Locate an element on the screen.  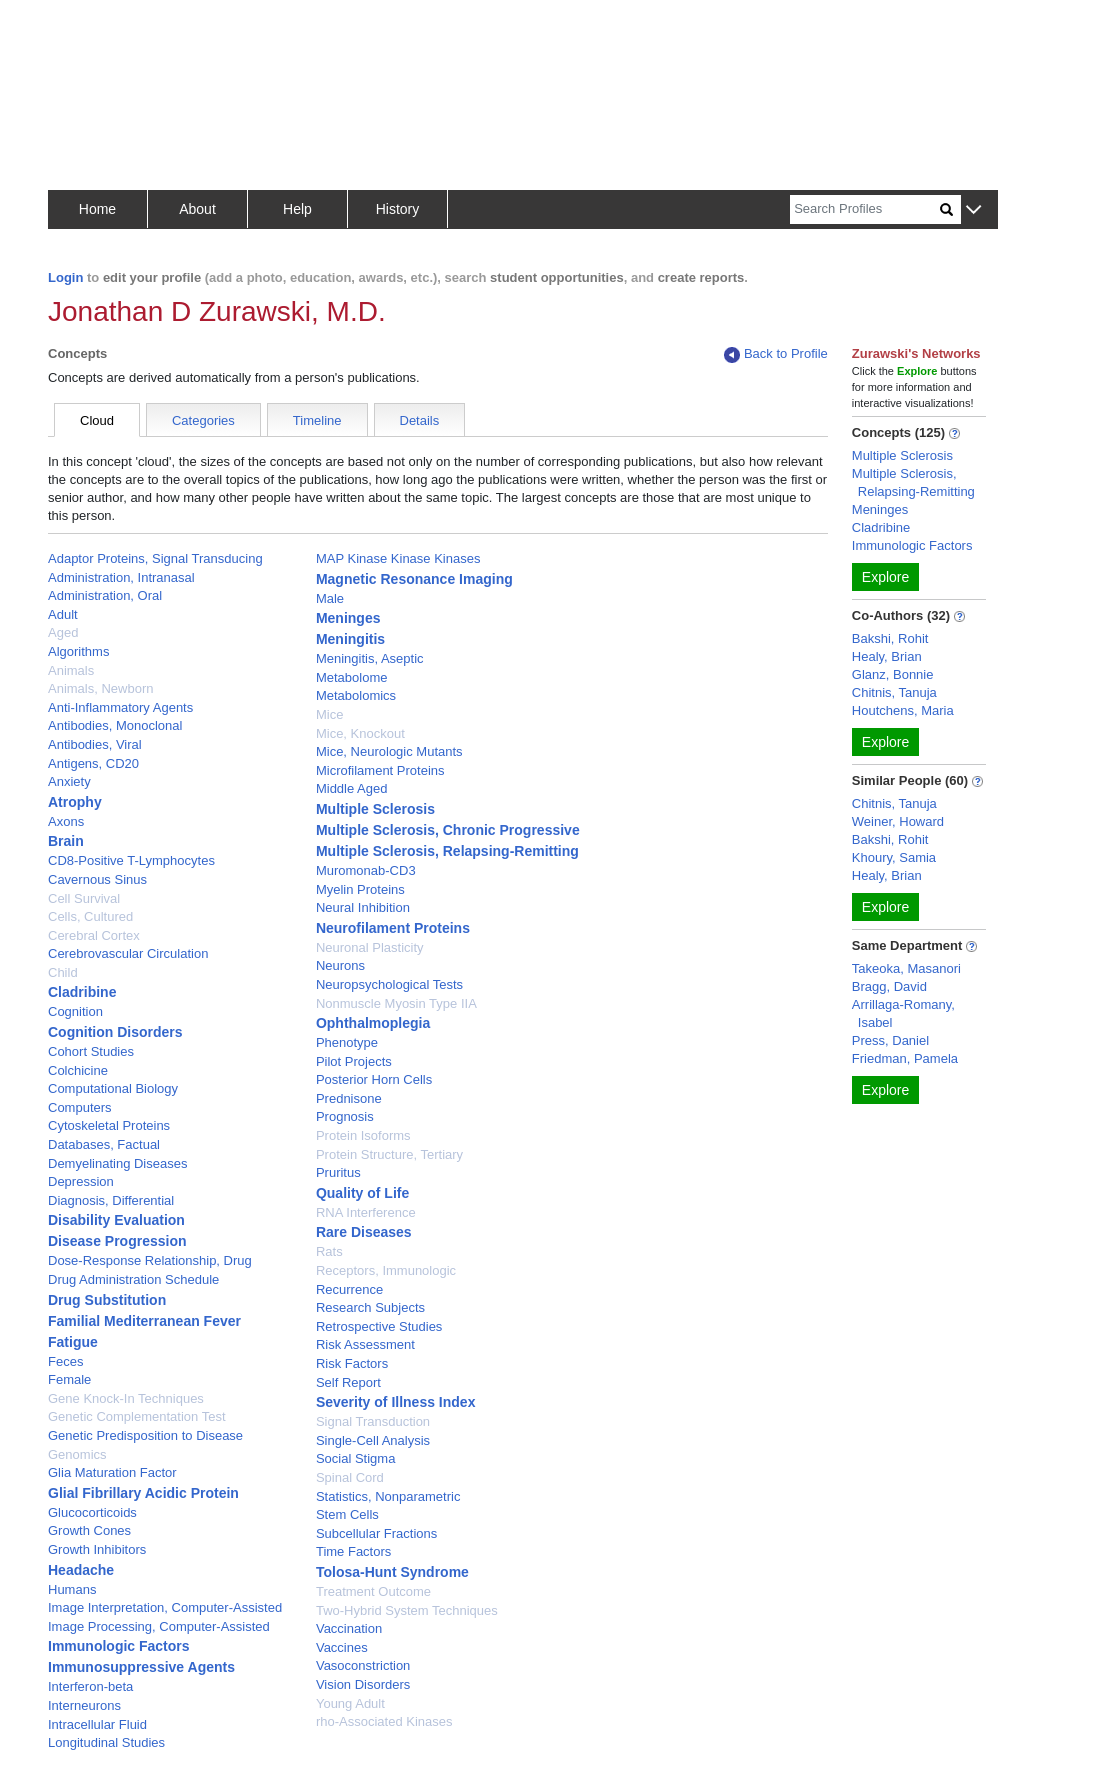
Fatigue is located at coordinates (73, 1342).